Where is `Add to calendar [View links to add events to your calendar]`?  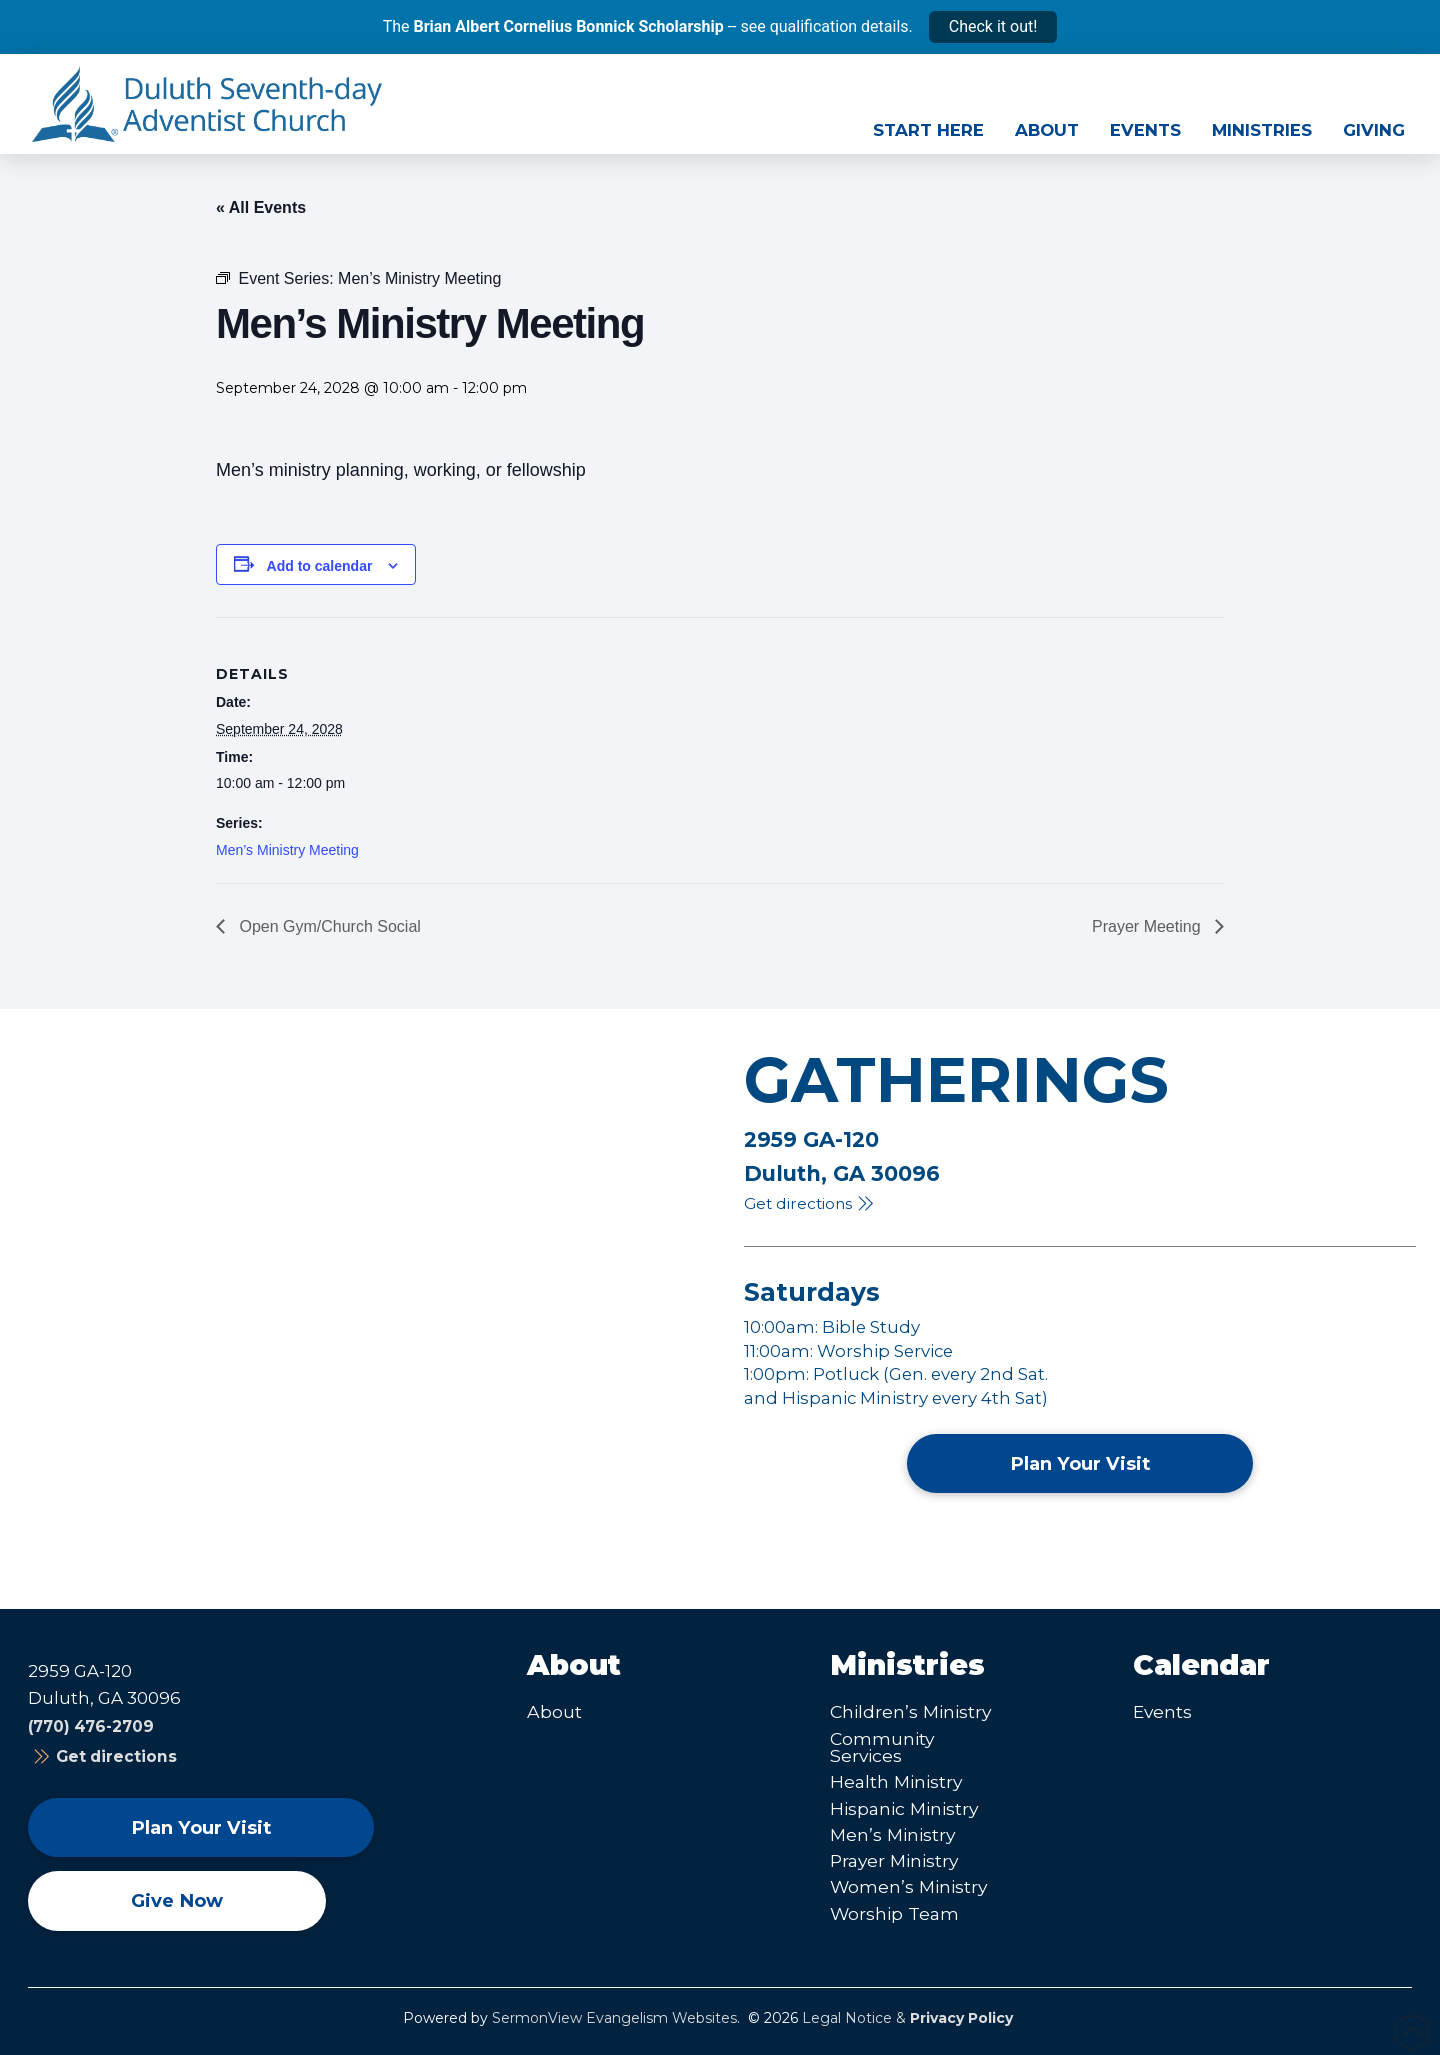
Add to calendar [View links to add events to your calendar] is located at coordinates (320, 566).